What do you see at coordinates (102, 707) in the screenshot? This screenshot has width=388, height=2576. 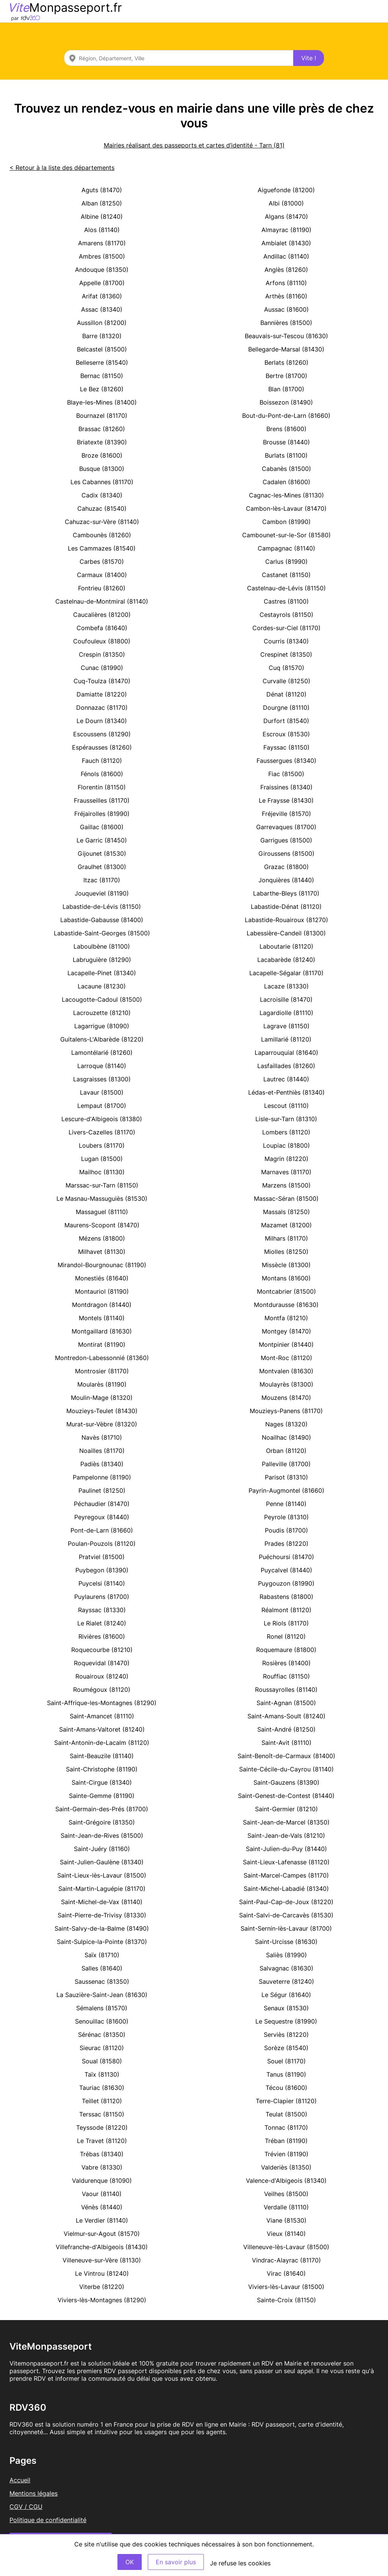 I see `Donnazac (81170)` at bounding box center [102, 707].